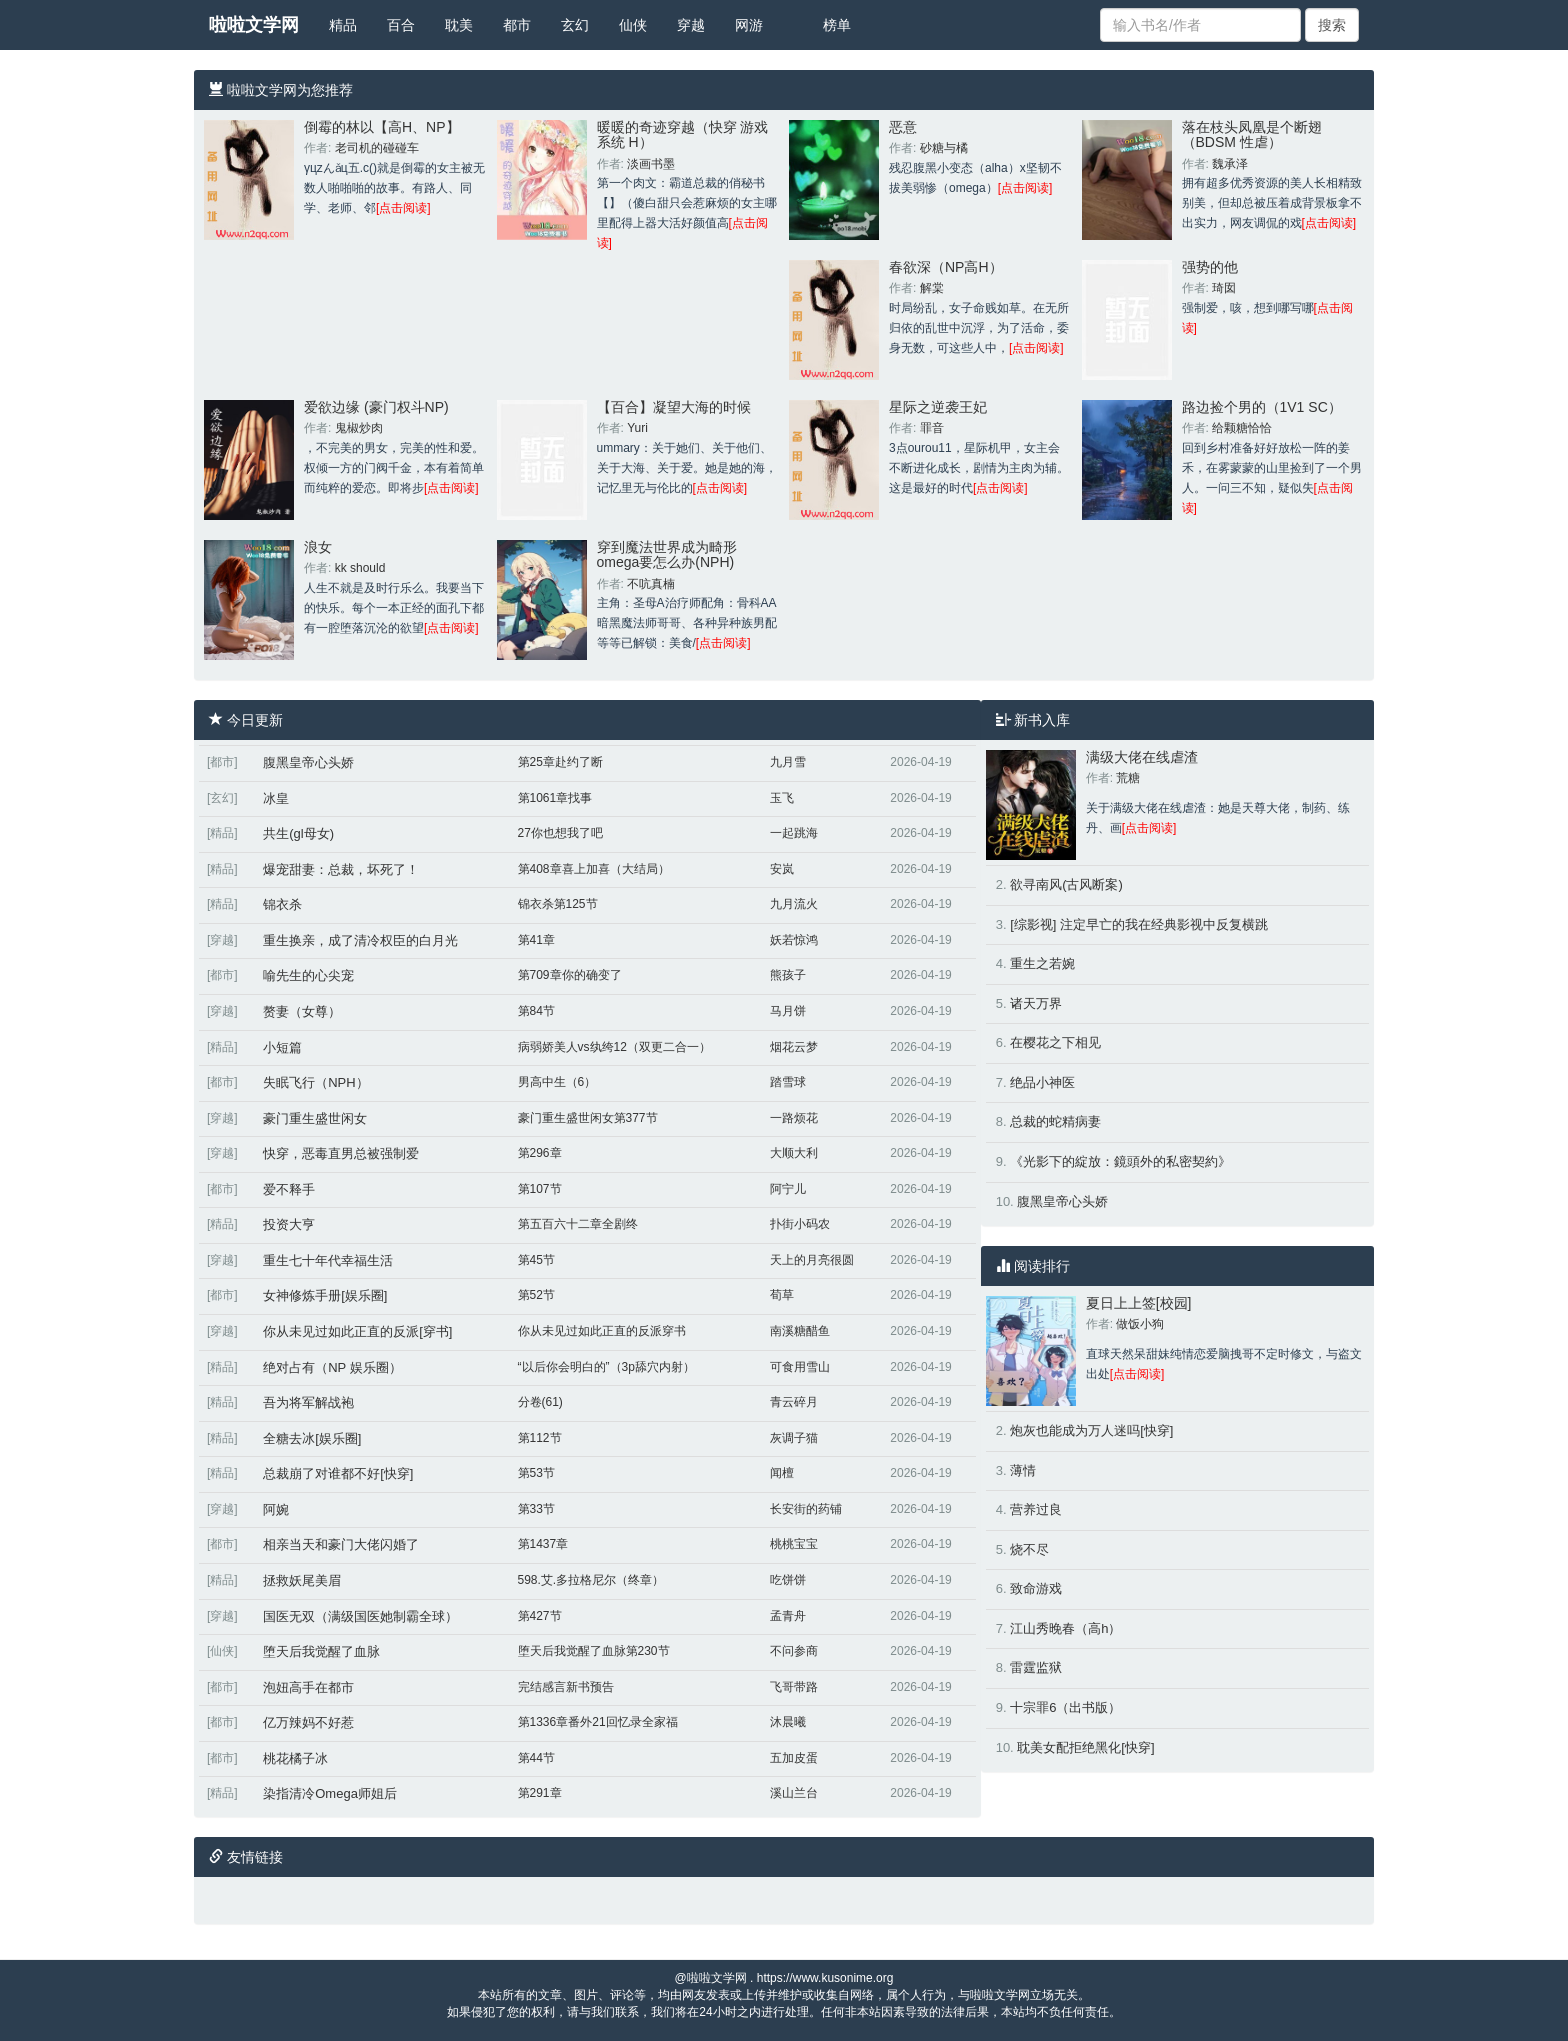 This screenshot has height=2041, width=1568. I want to click on 泡妞高手在都市, so click(308, 1687).